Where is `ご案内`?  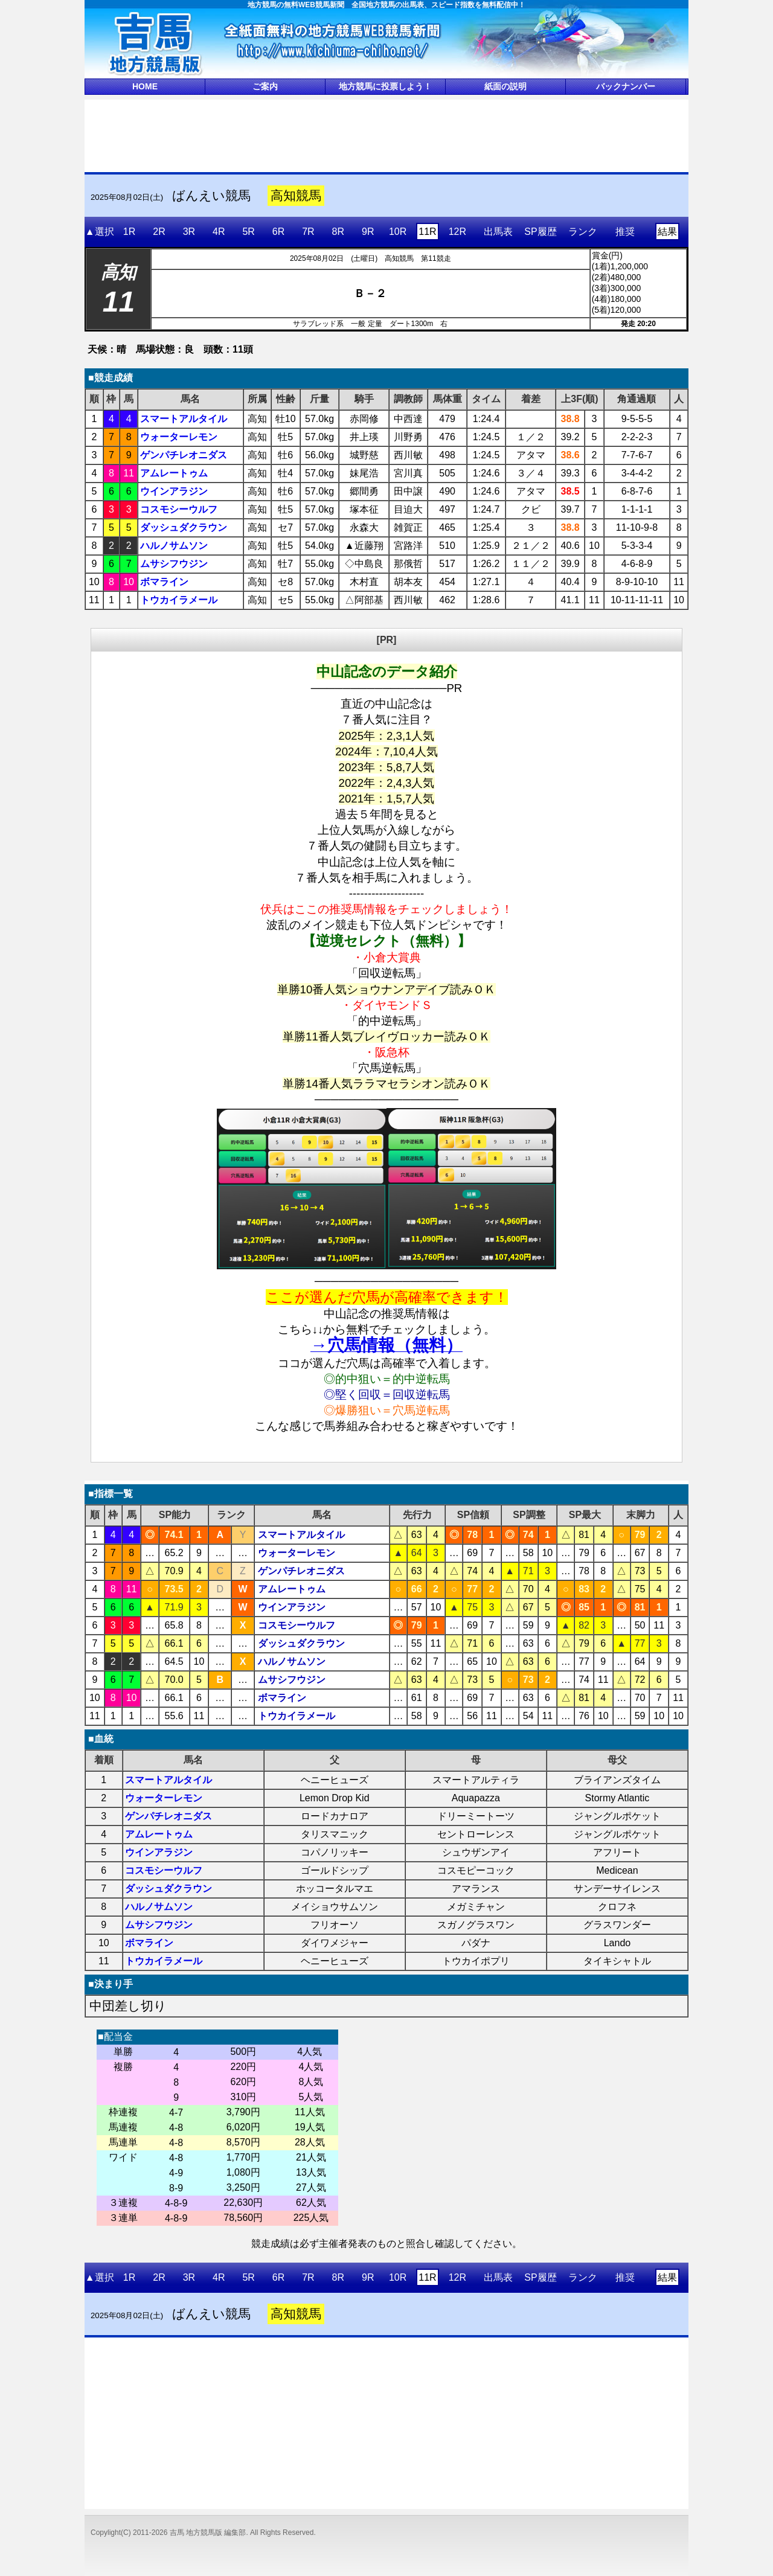 ご案内 is located at coordinates (265, 86).